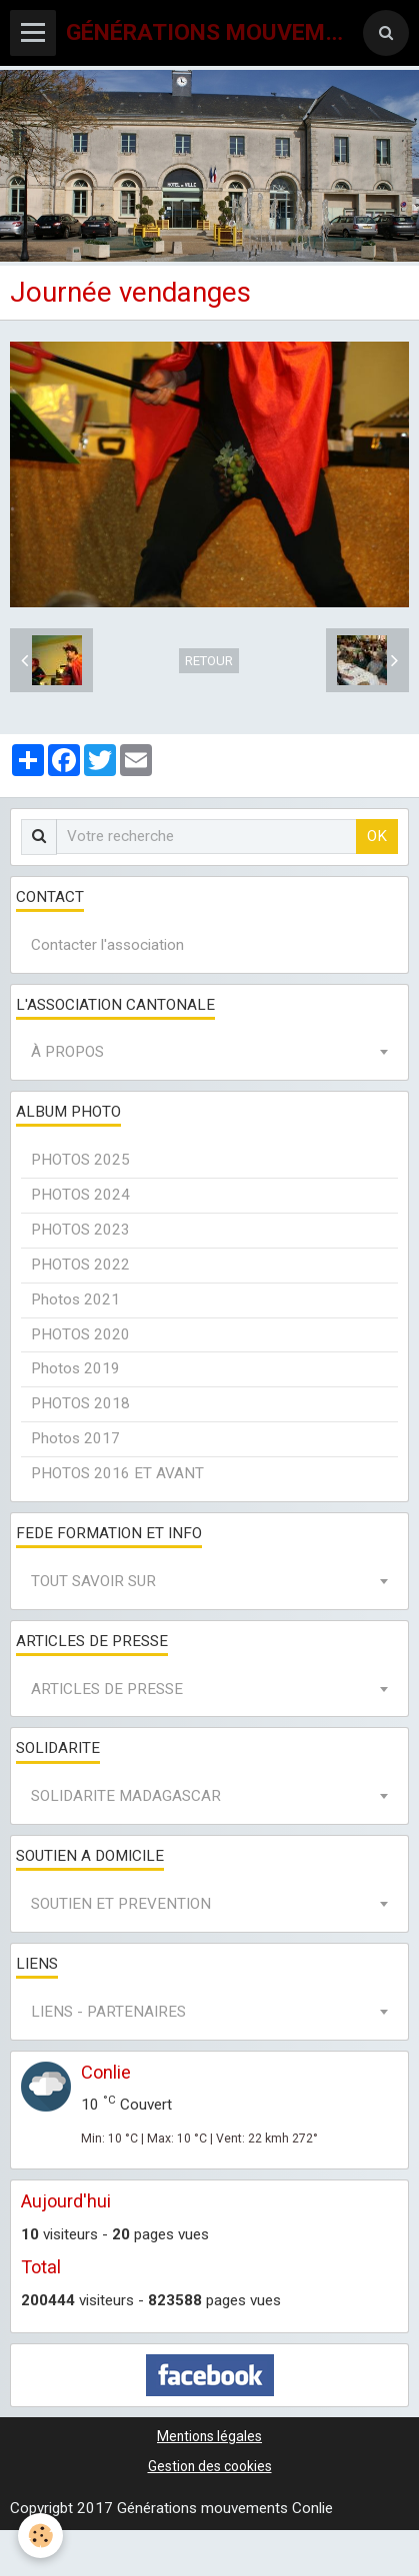 The width and height of the screenshot is (419, 2576). What do you see at coordinates (40, 2535) in the screenshot?
I see `[Cookie]` at bounding box center [40, 2535].